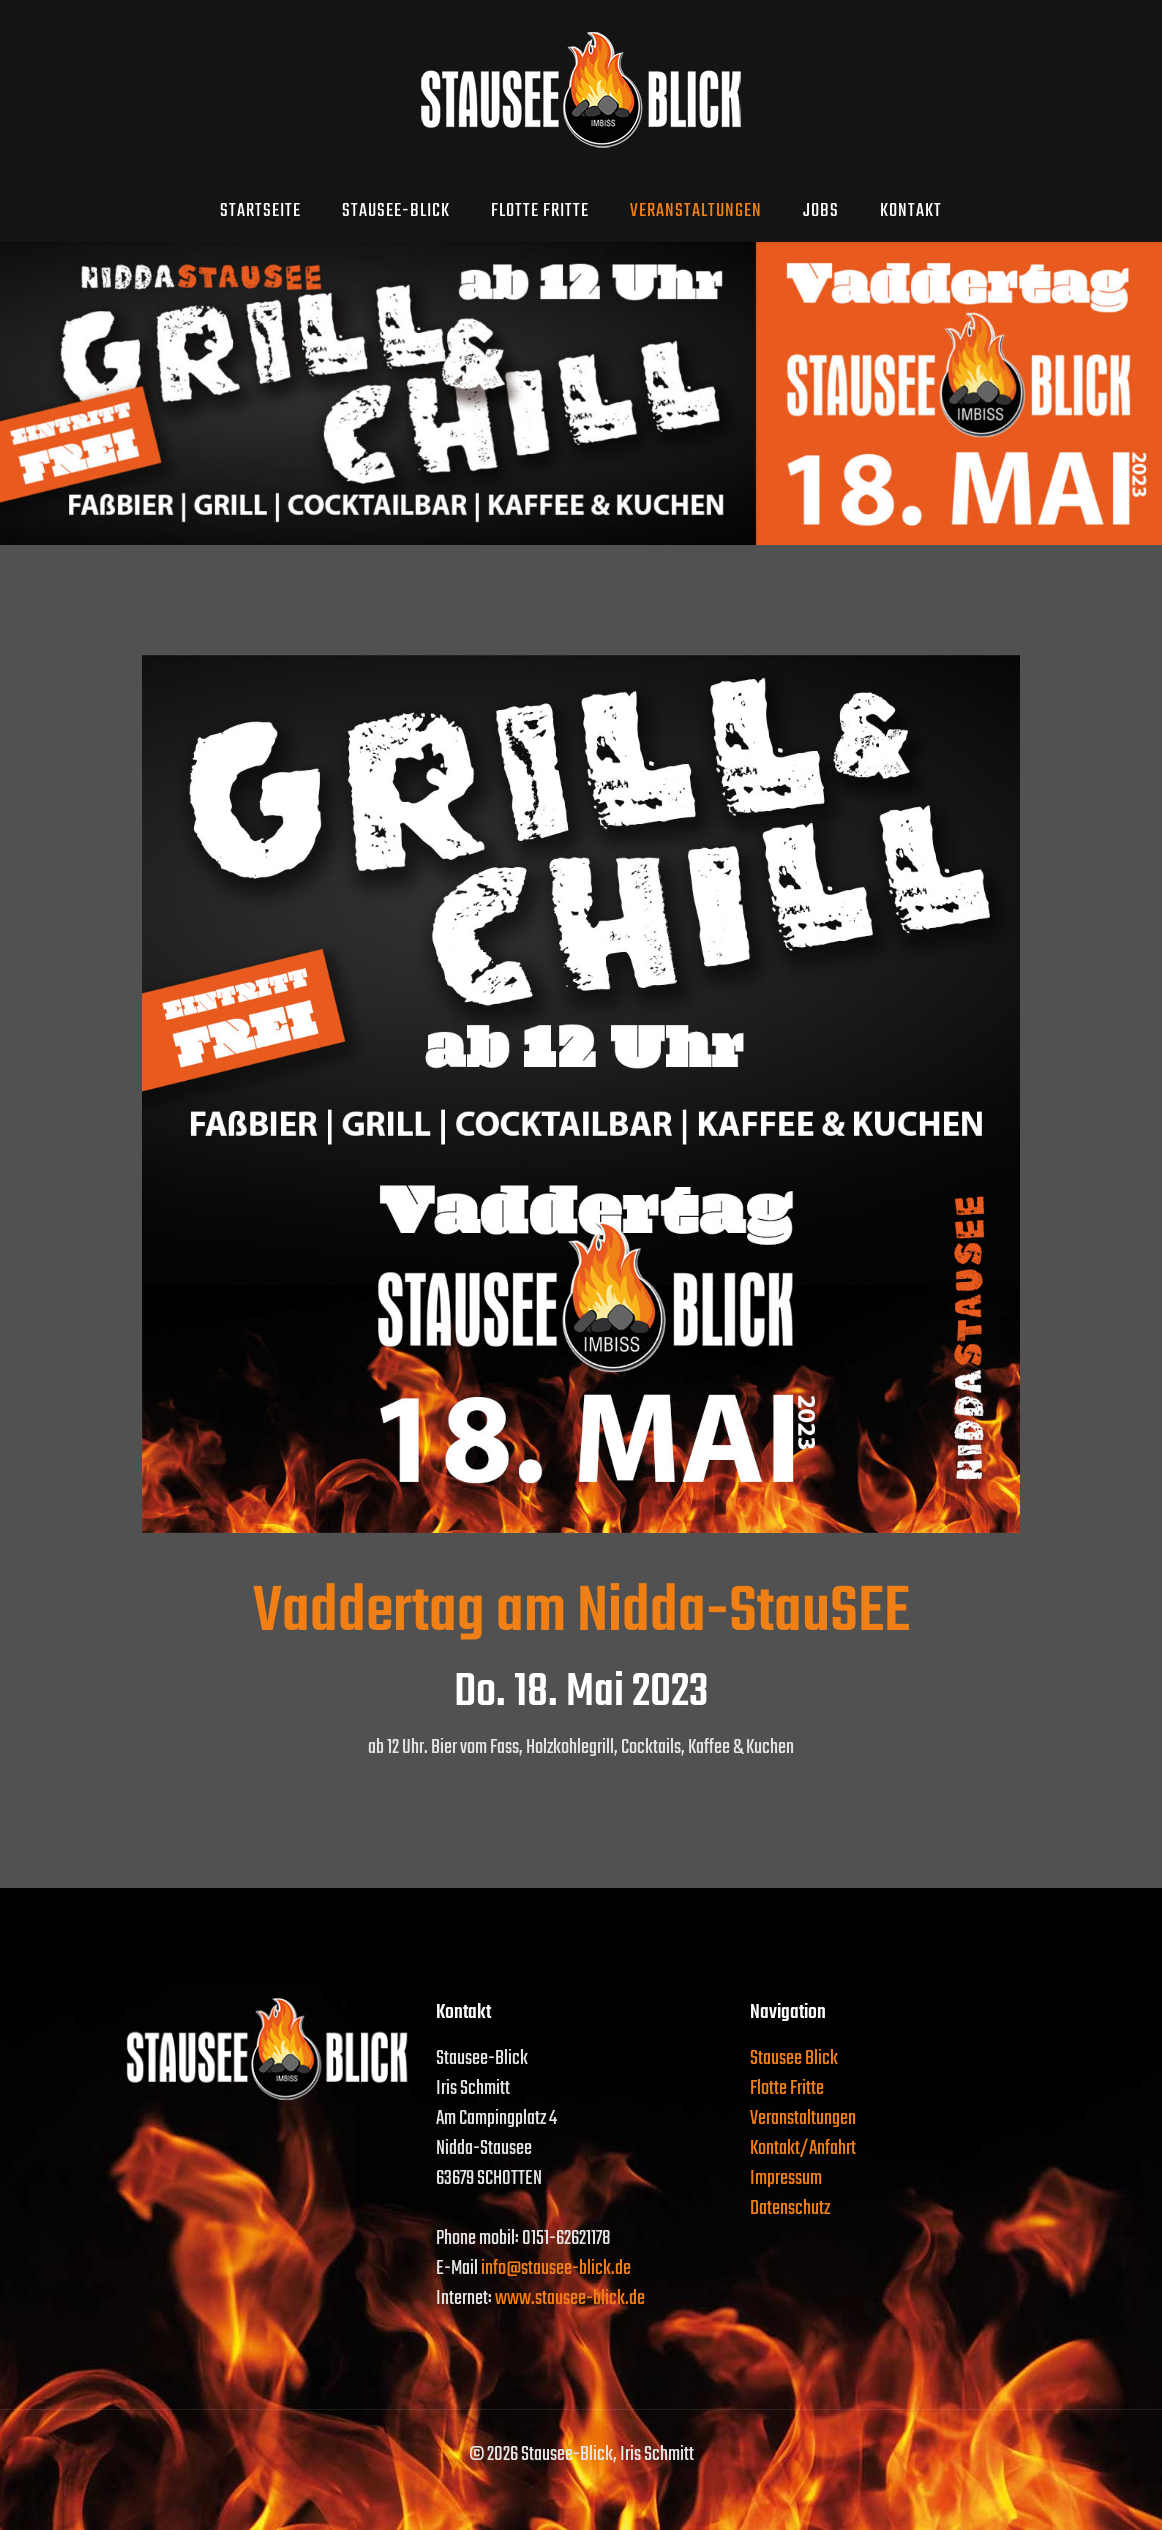 The width and height of the screenshot is (1162, 2530). I want to click on www.stausee-blick.de, so click(570, 2298).